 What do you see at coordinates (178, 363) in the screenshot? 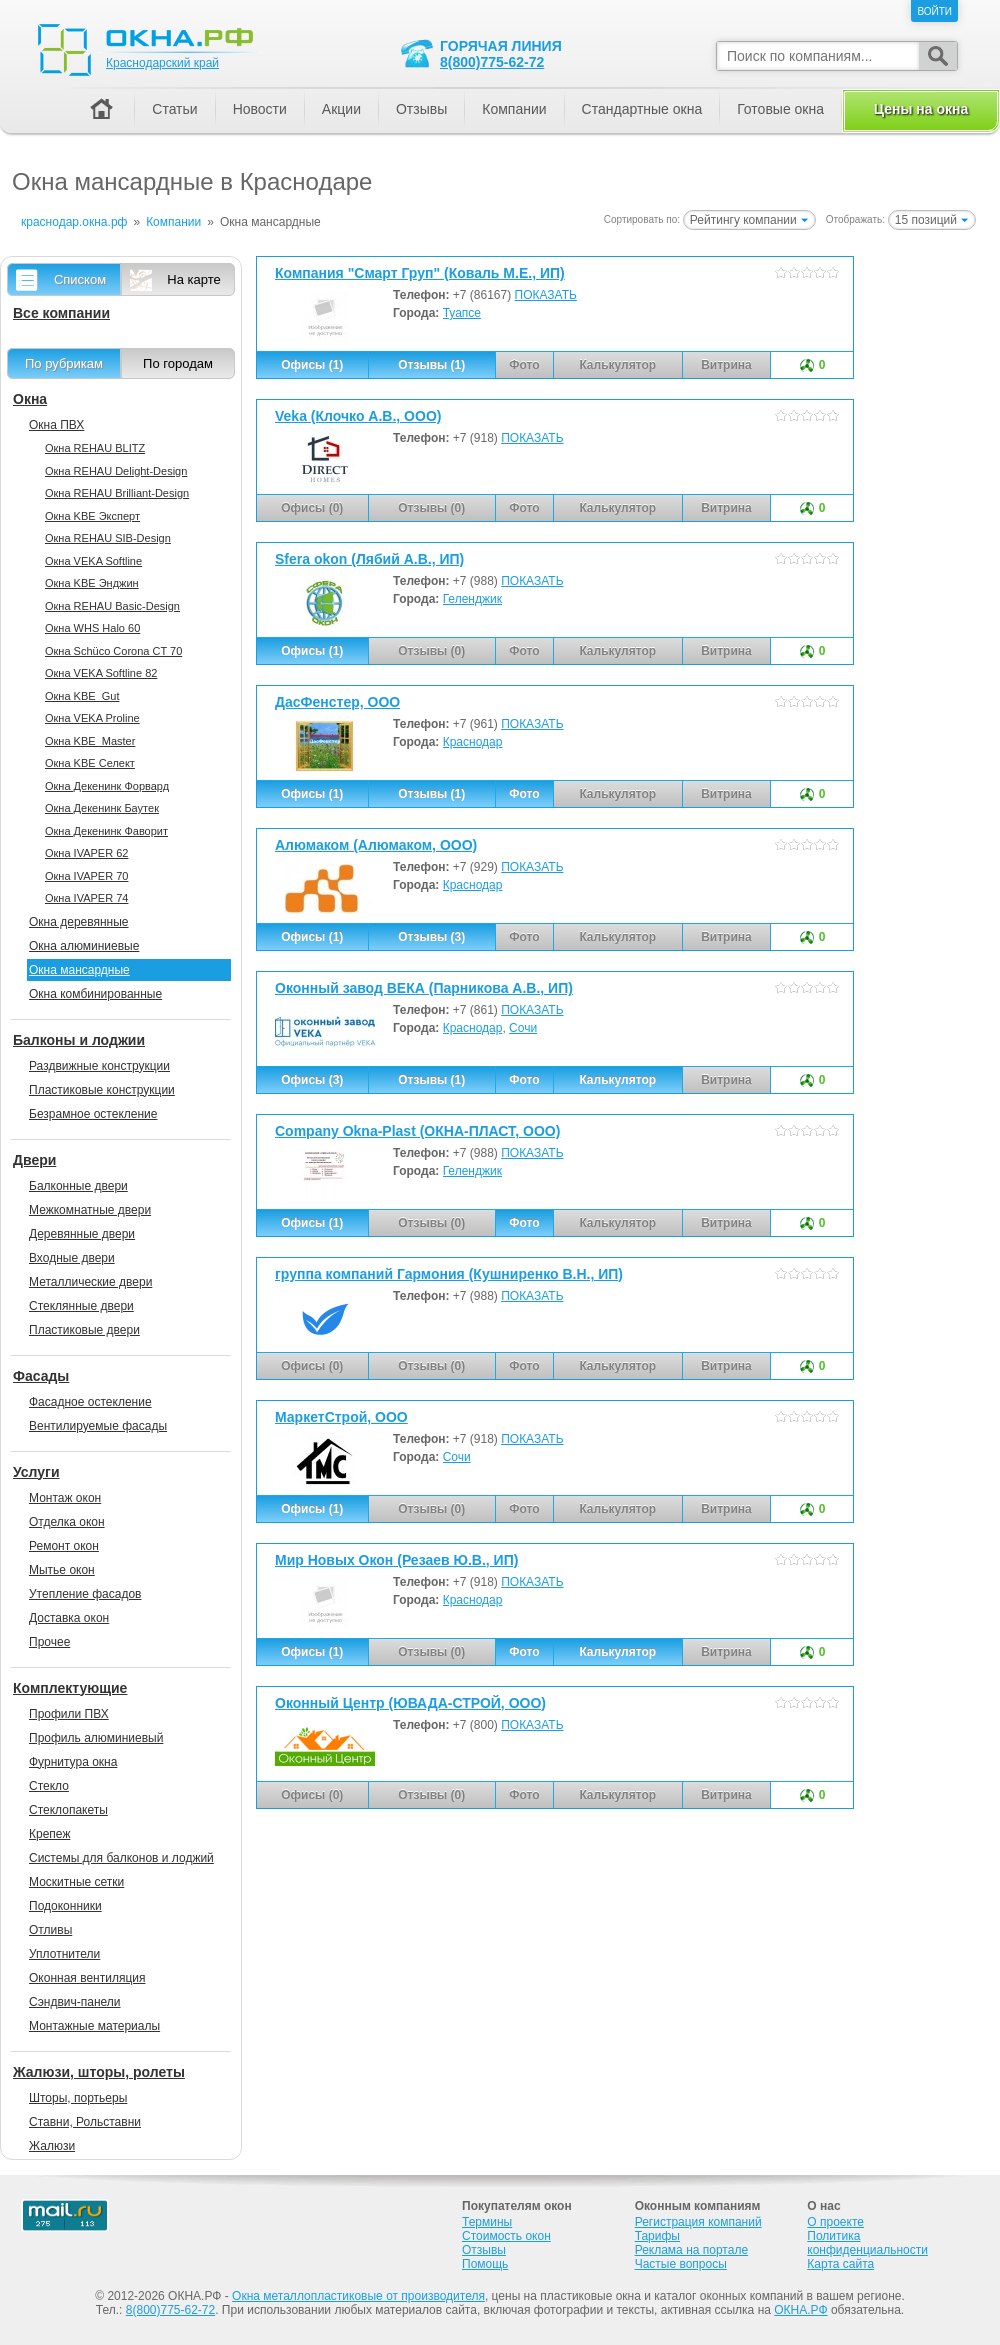
I see `По городам` at bounding box center [178, 363].